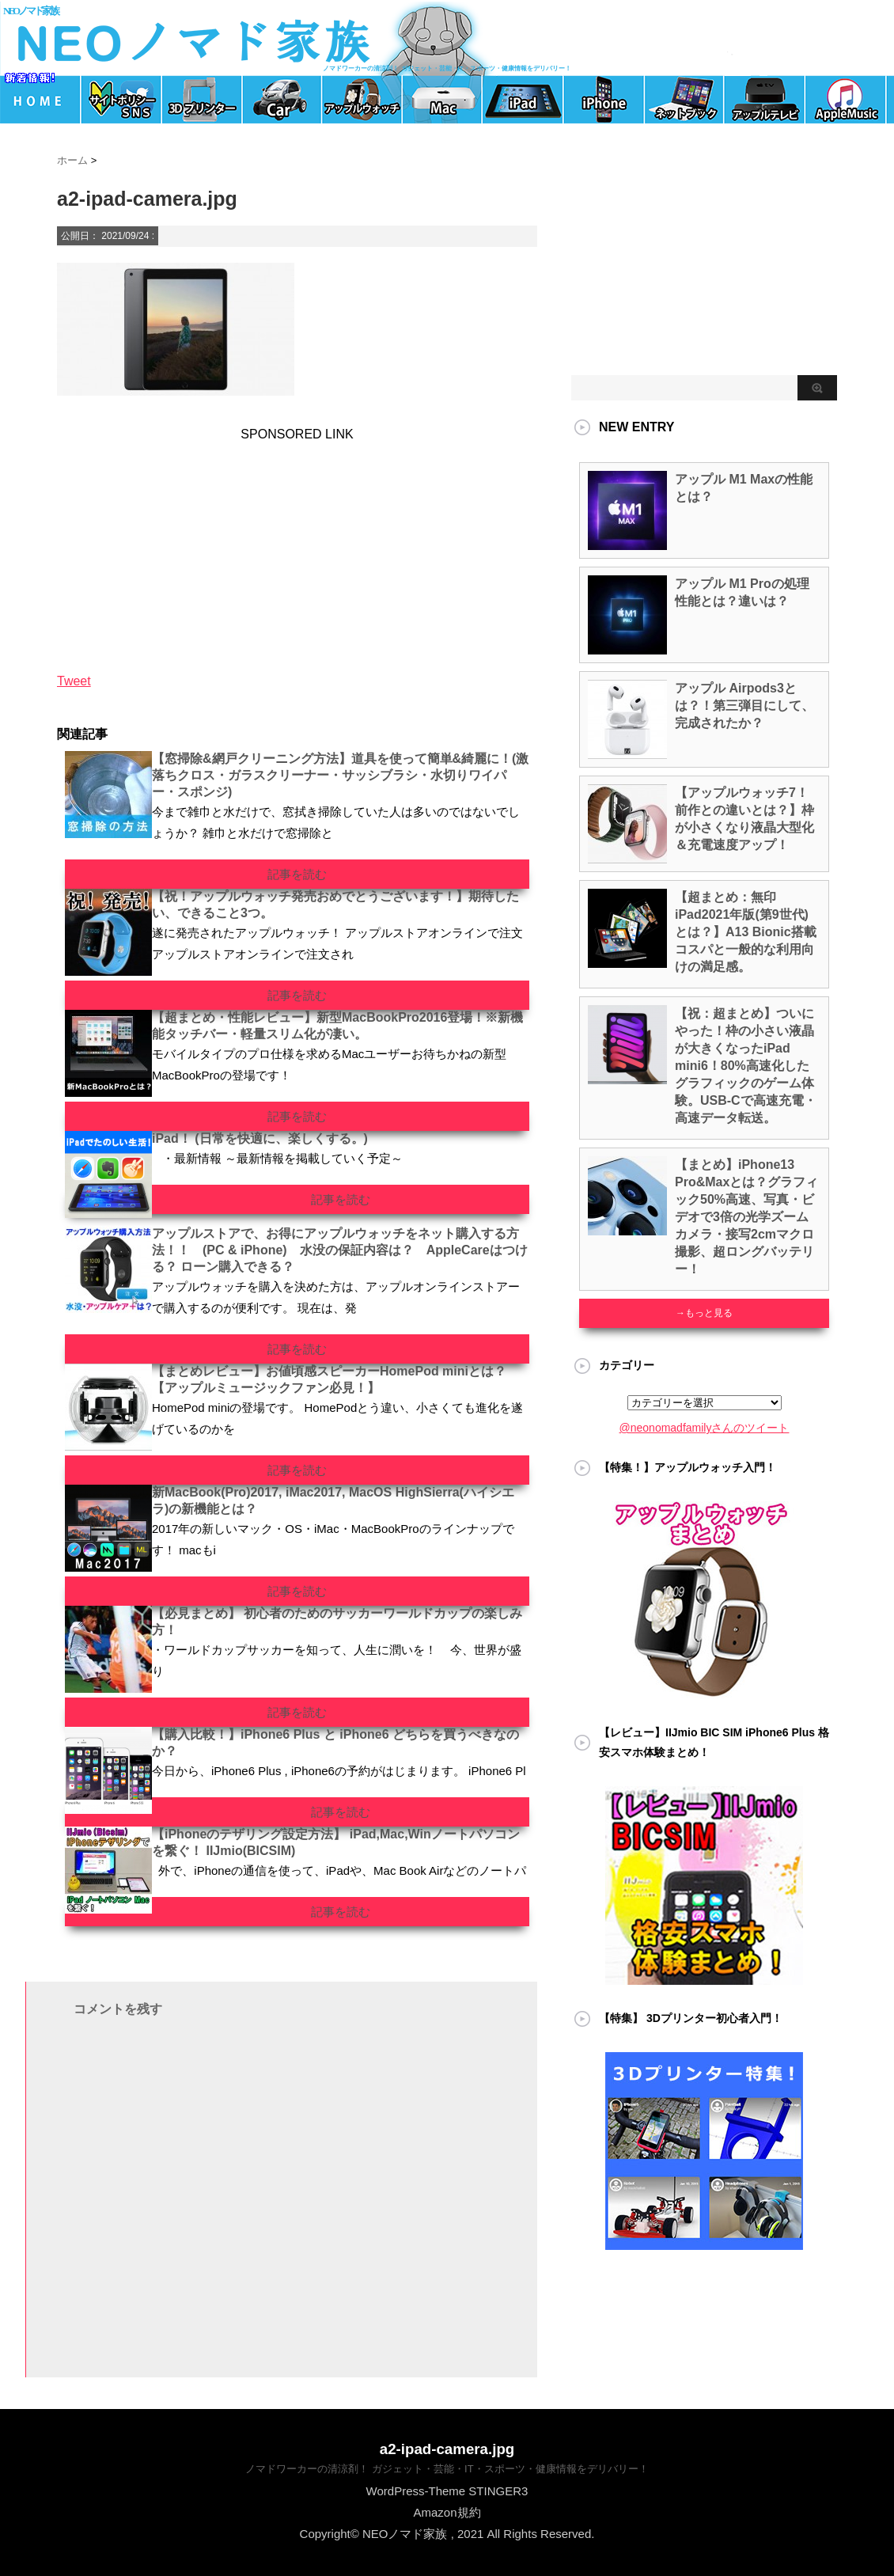 This screenshot has width=894, height=2576. I want to click on a2-ipad-camera.jpg, so click(447, 2449).